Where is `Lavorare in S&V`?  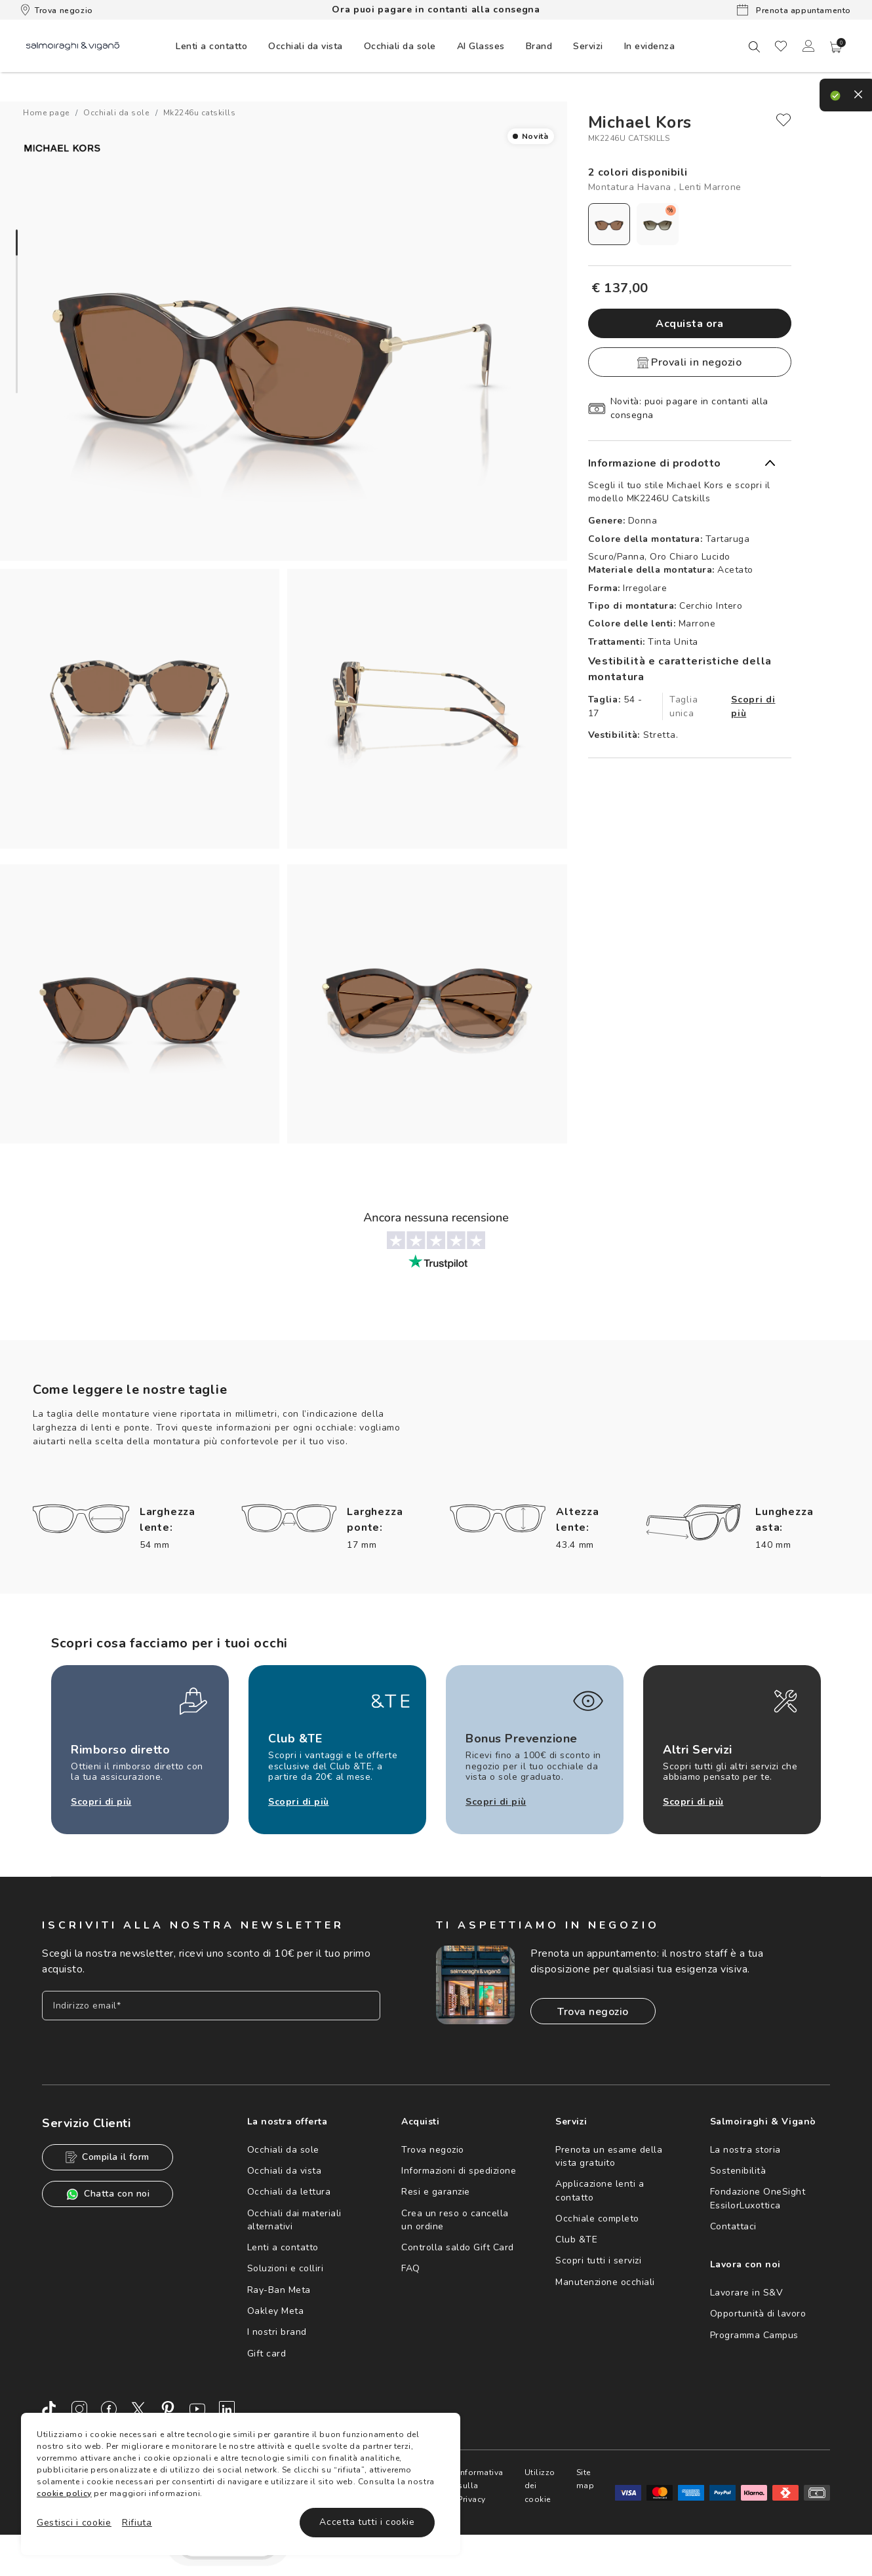
Lavorare in S&V is located at coordinates (746, 2292).